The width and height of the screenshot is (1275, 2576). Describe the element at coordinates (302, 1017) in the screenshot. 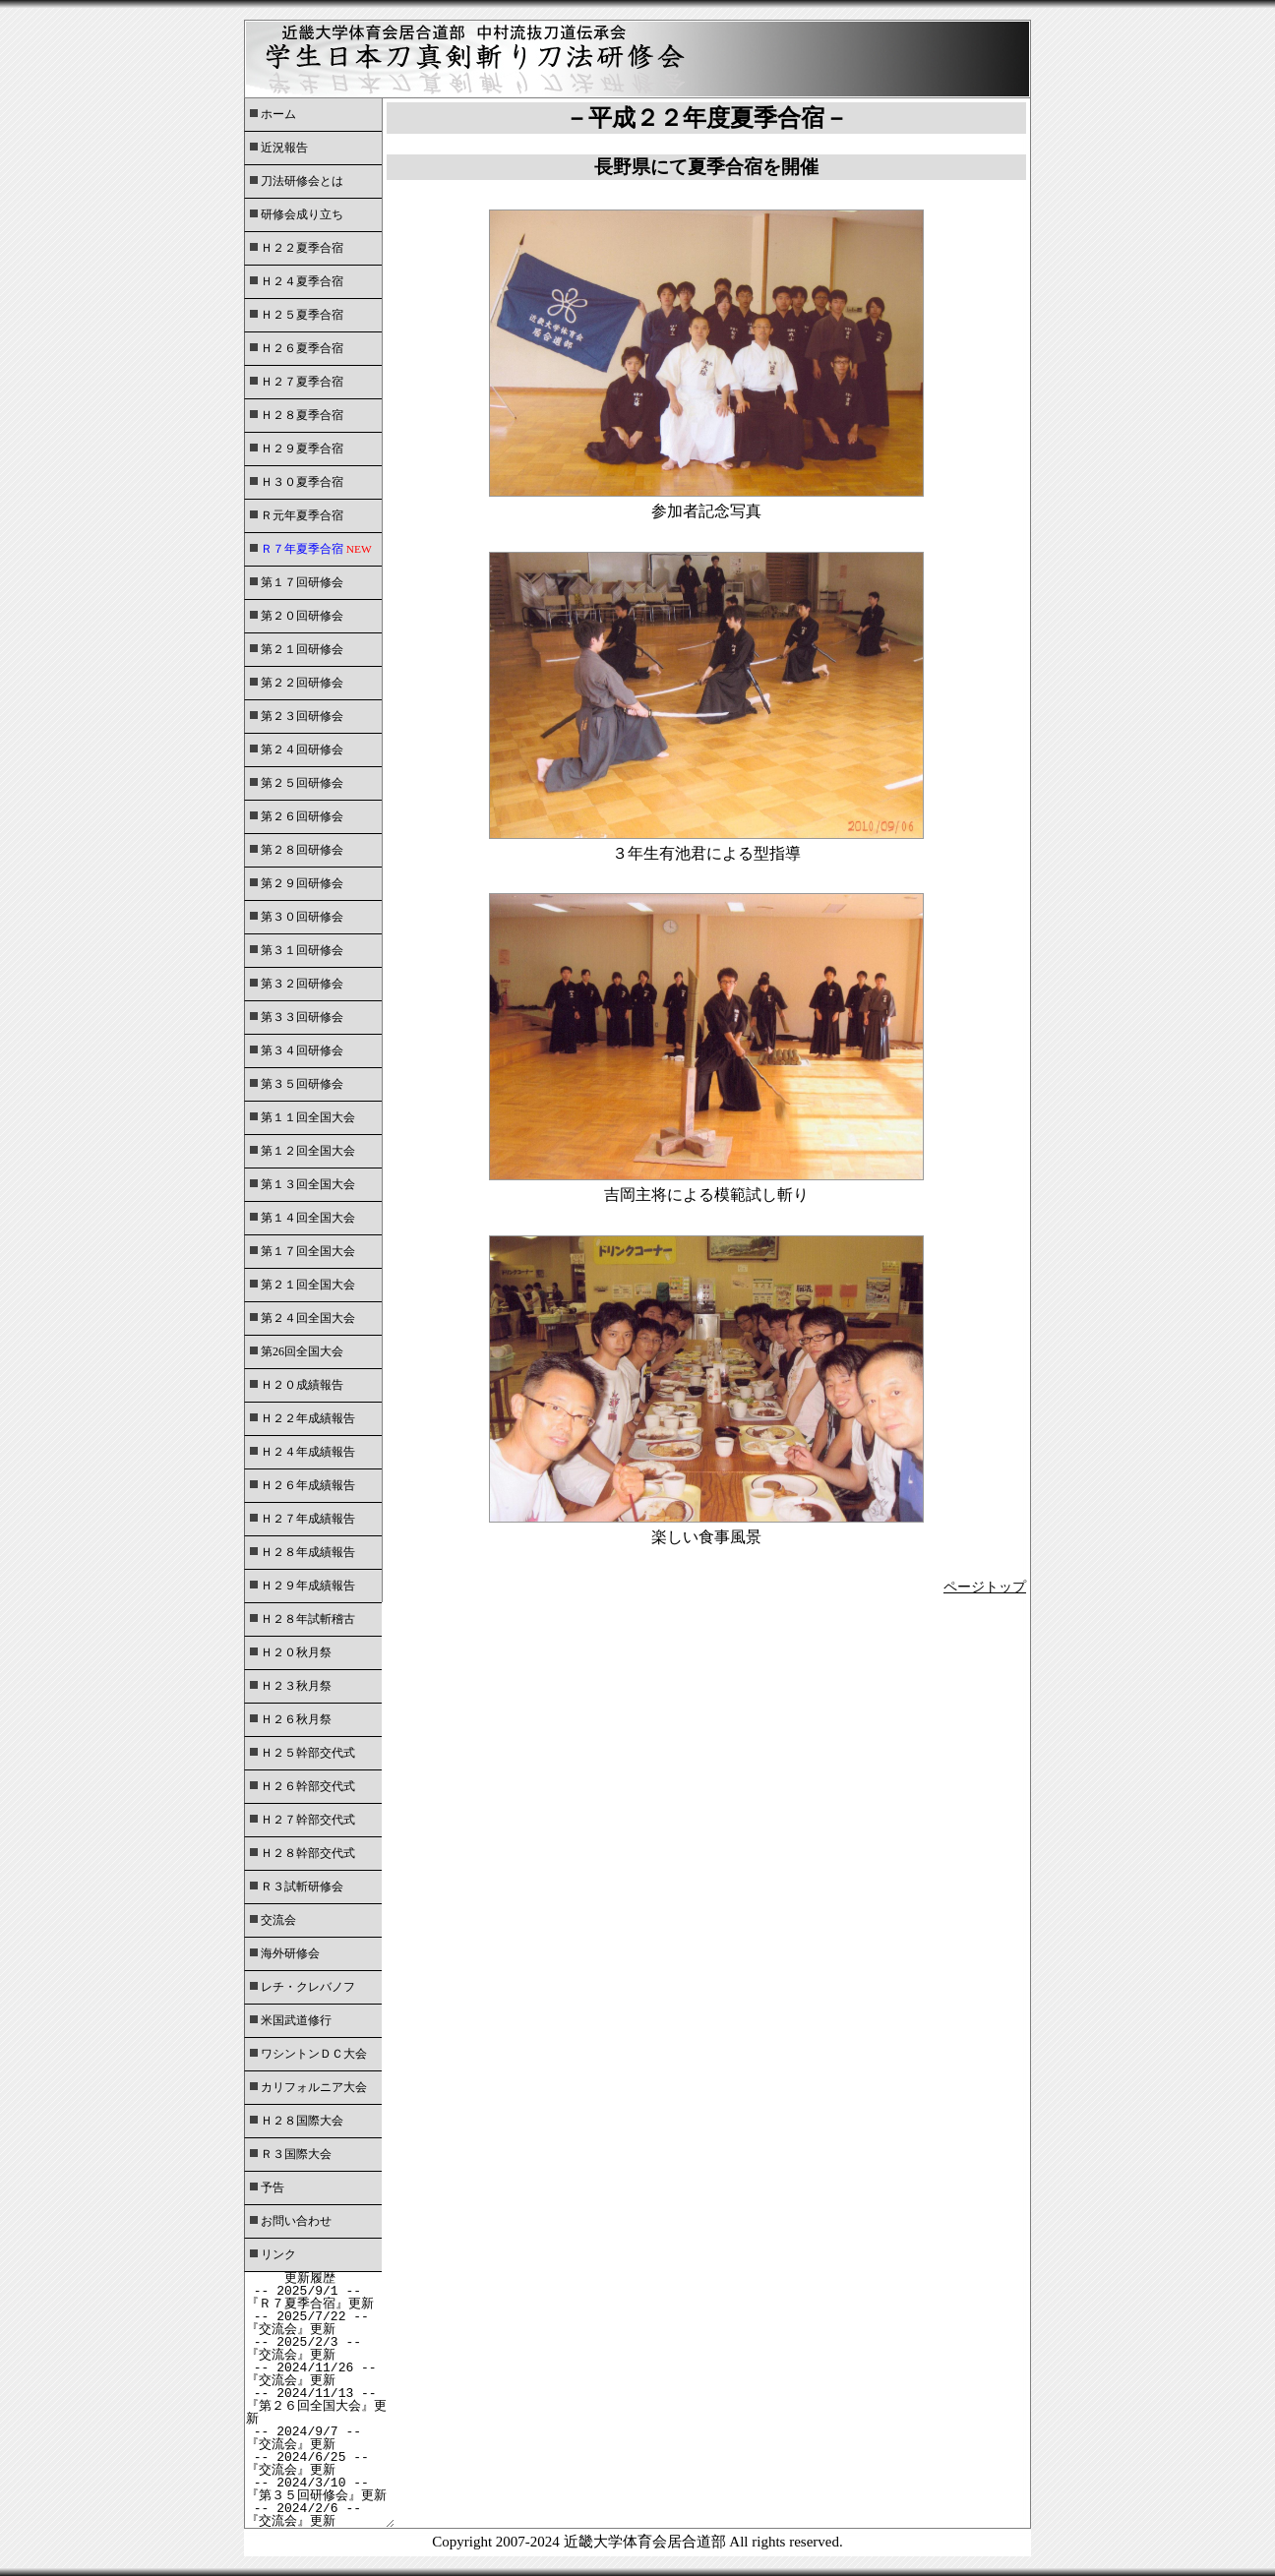

I see `第３３回研修会` at that location.